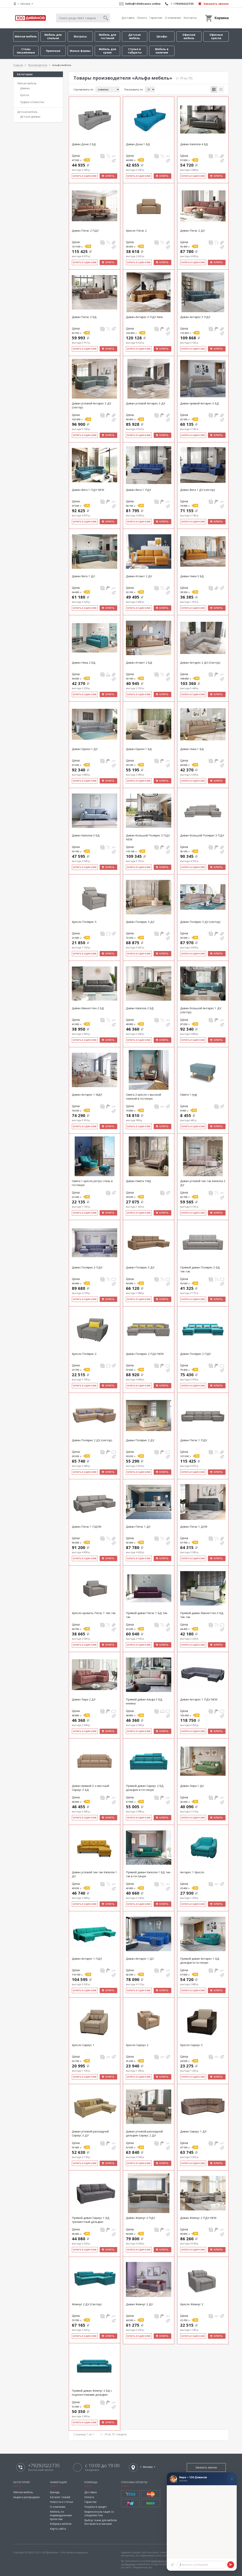  What do you see at coordinates (216, 36) in the screenshot?
I see `Офисные кресла` at bounding box center [216, 36].